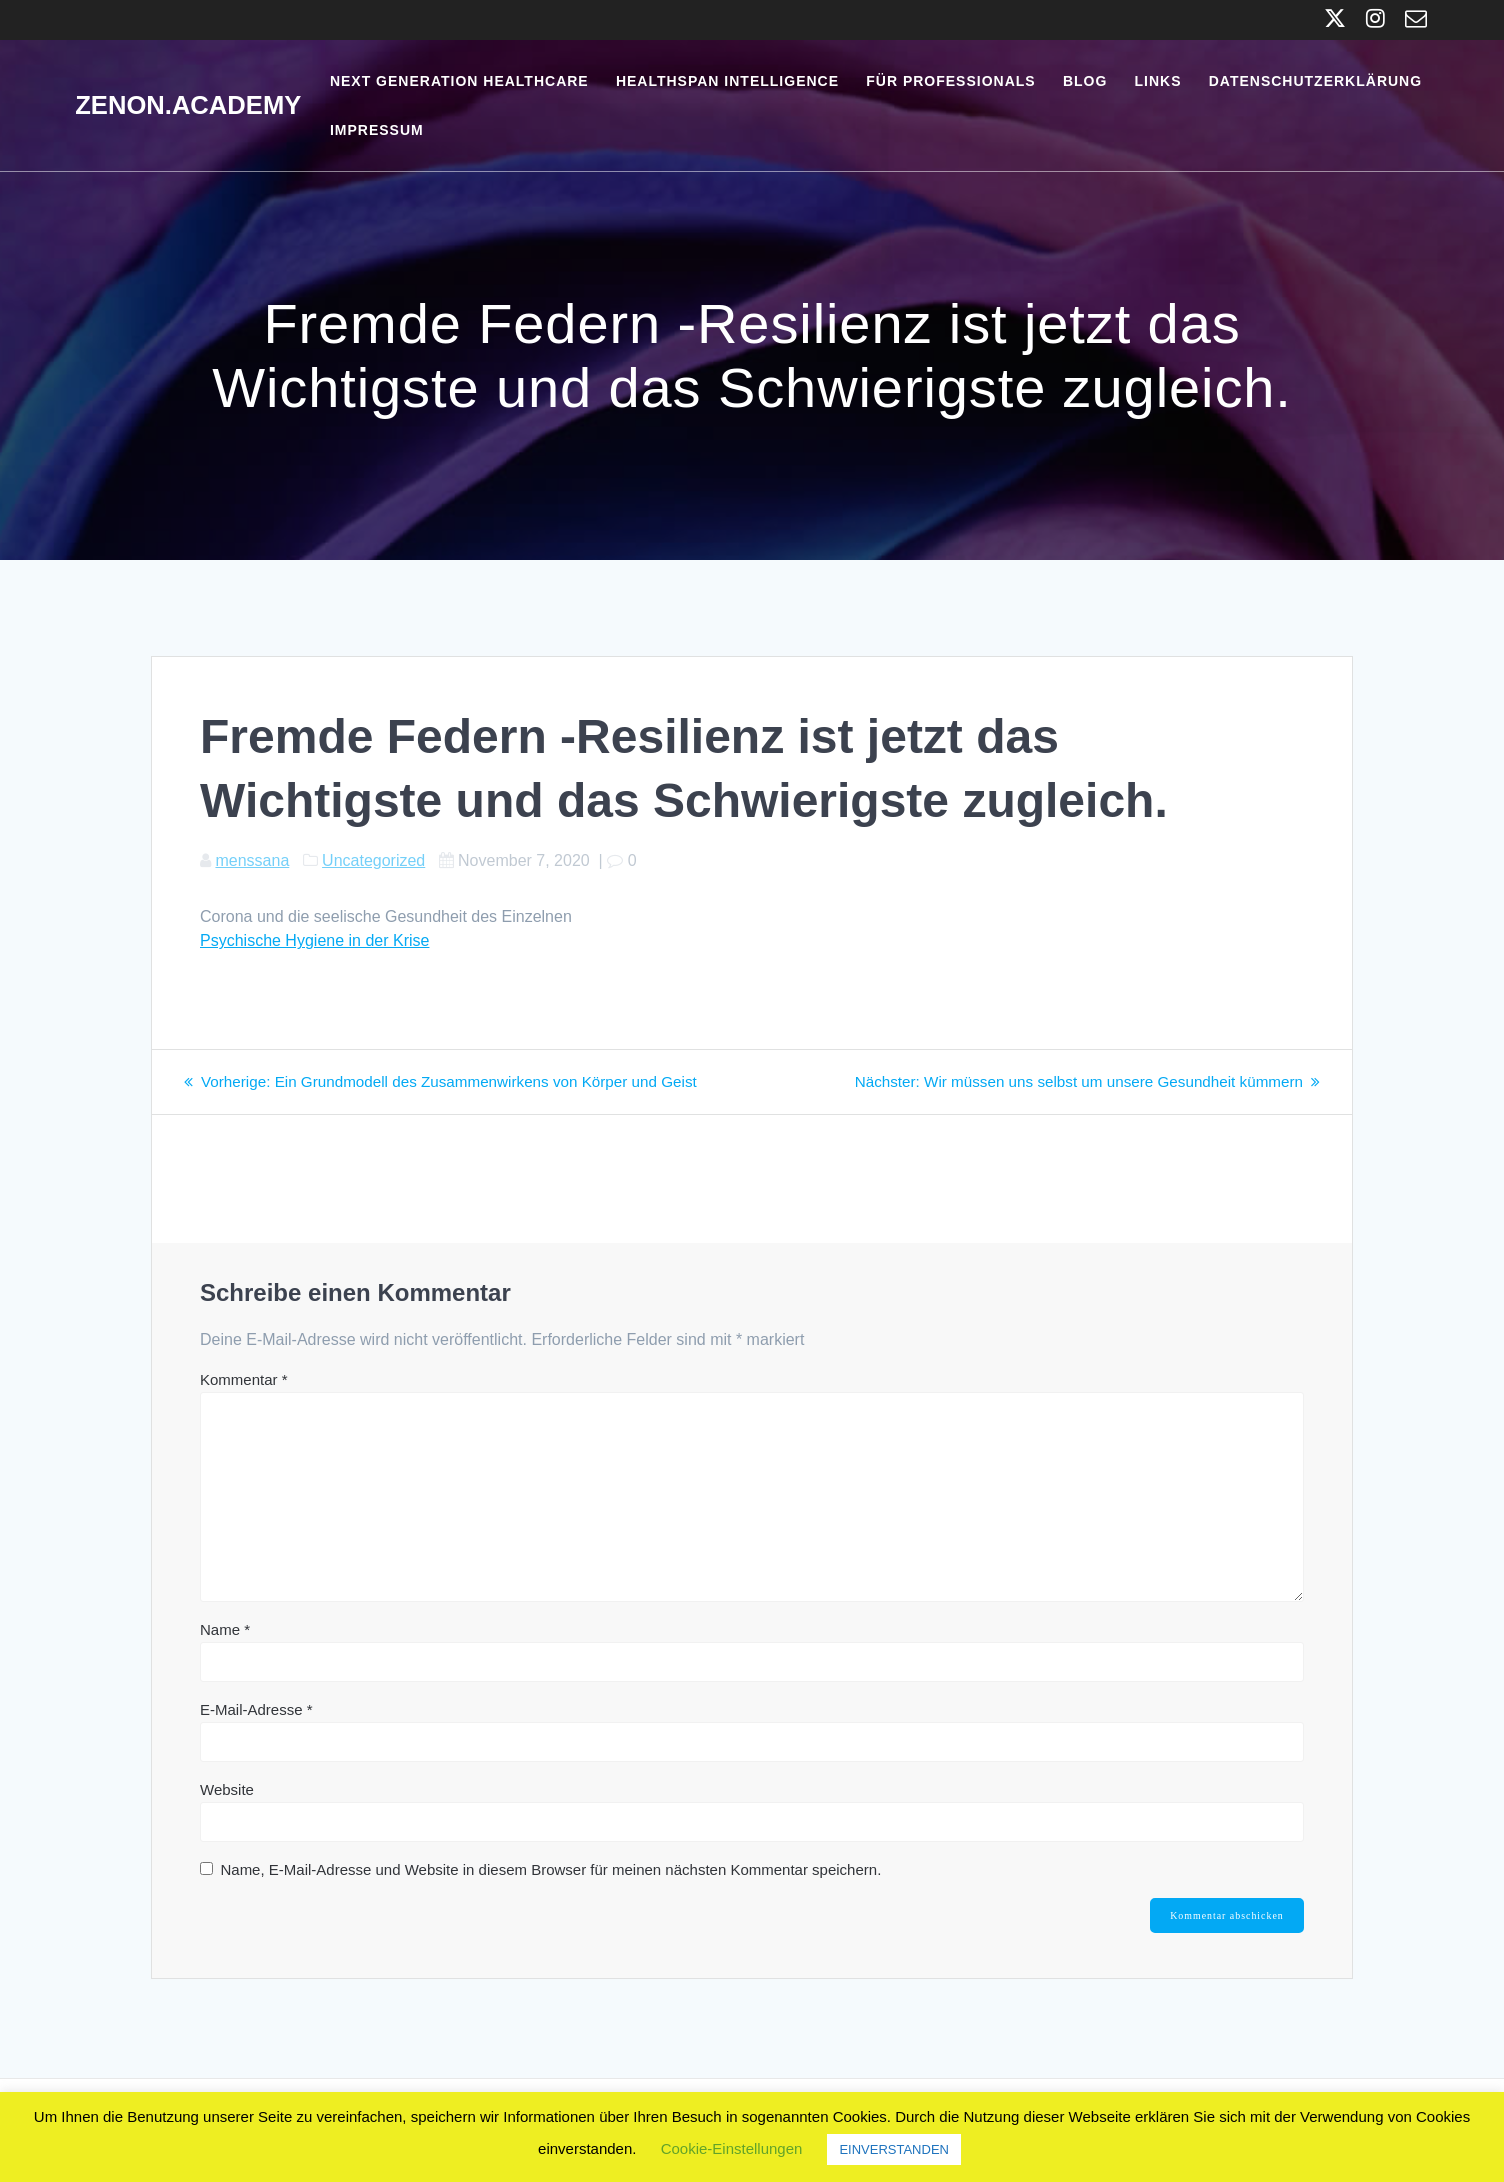 The image size is (1504, 2182). I want to click on Impressum, so click(377, 130).